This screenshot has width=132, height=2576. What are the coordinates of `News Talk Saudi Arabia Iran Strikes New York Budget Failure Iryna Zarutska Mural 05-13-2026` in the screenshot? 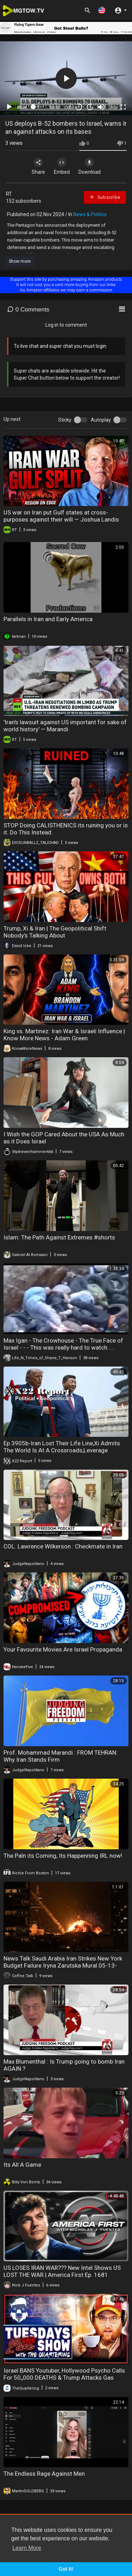 It's located at (63, 1965).